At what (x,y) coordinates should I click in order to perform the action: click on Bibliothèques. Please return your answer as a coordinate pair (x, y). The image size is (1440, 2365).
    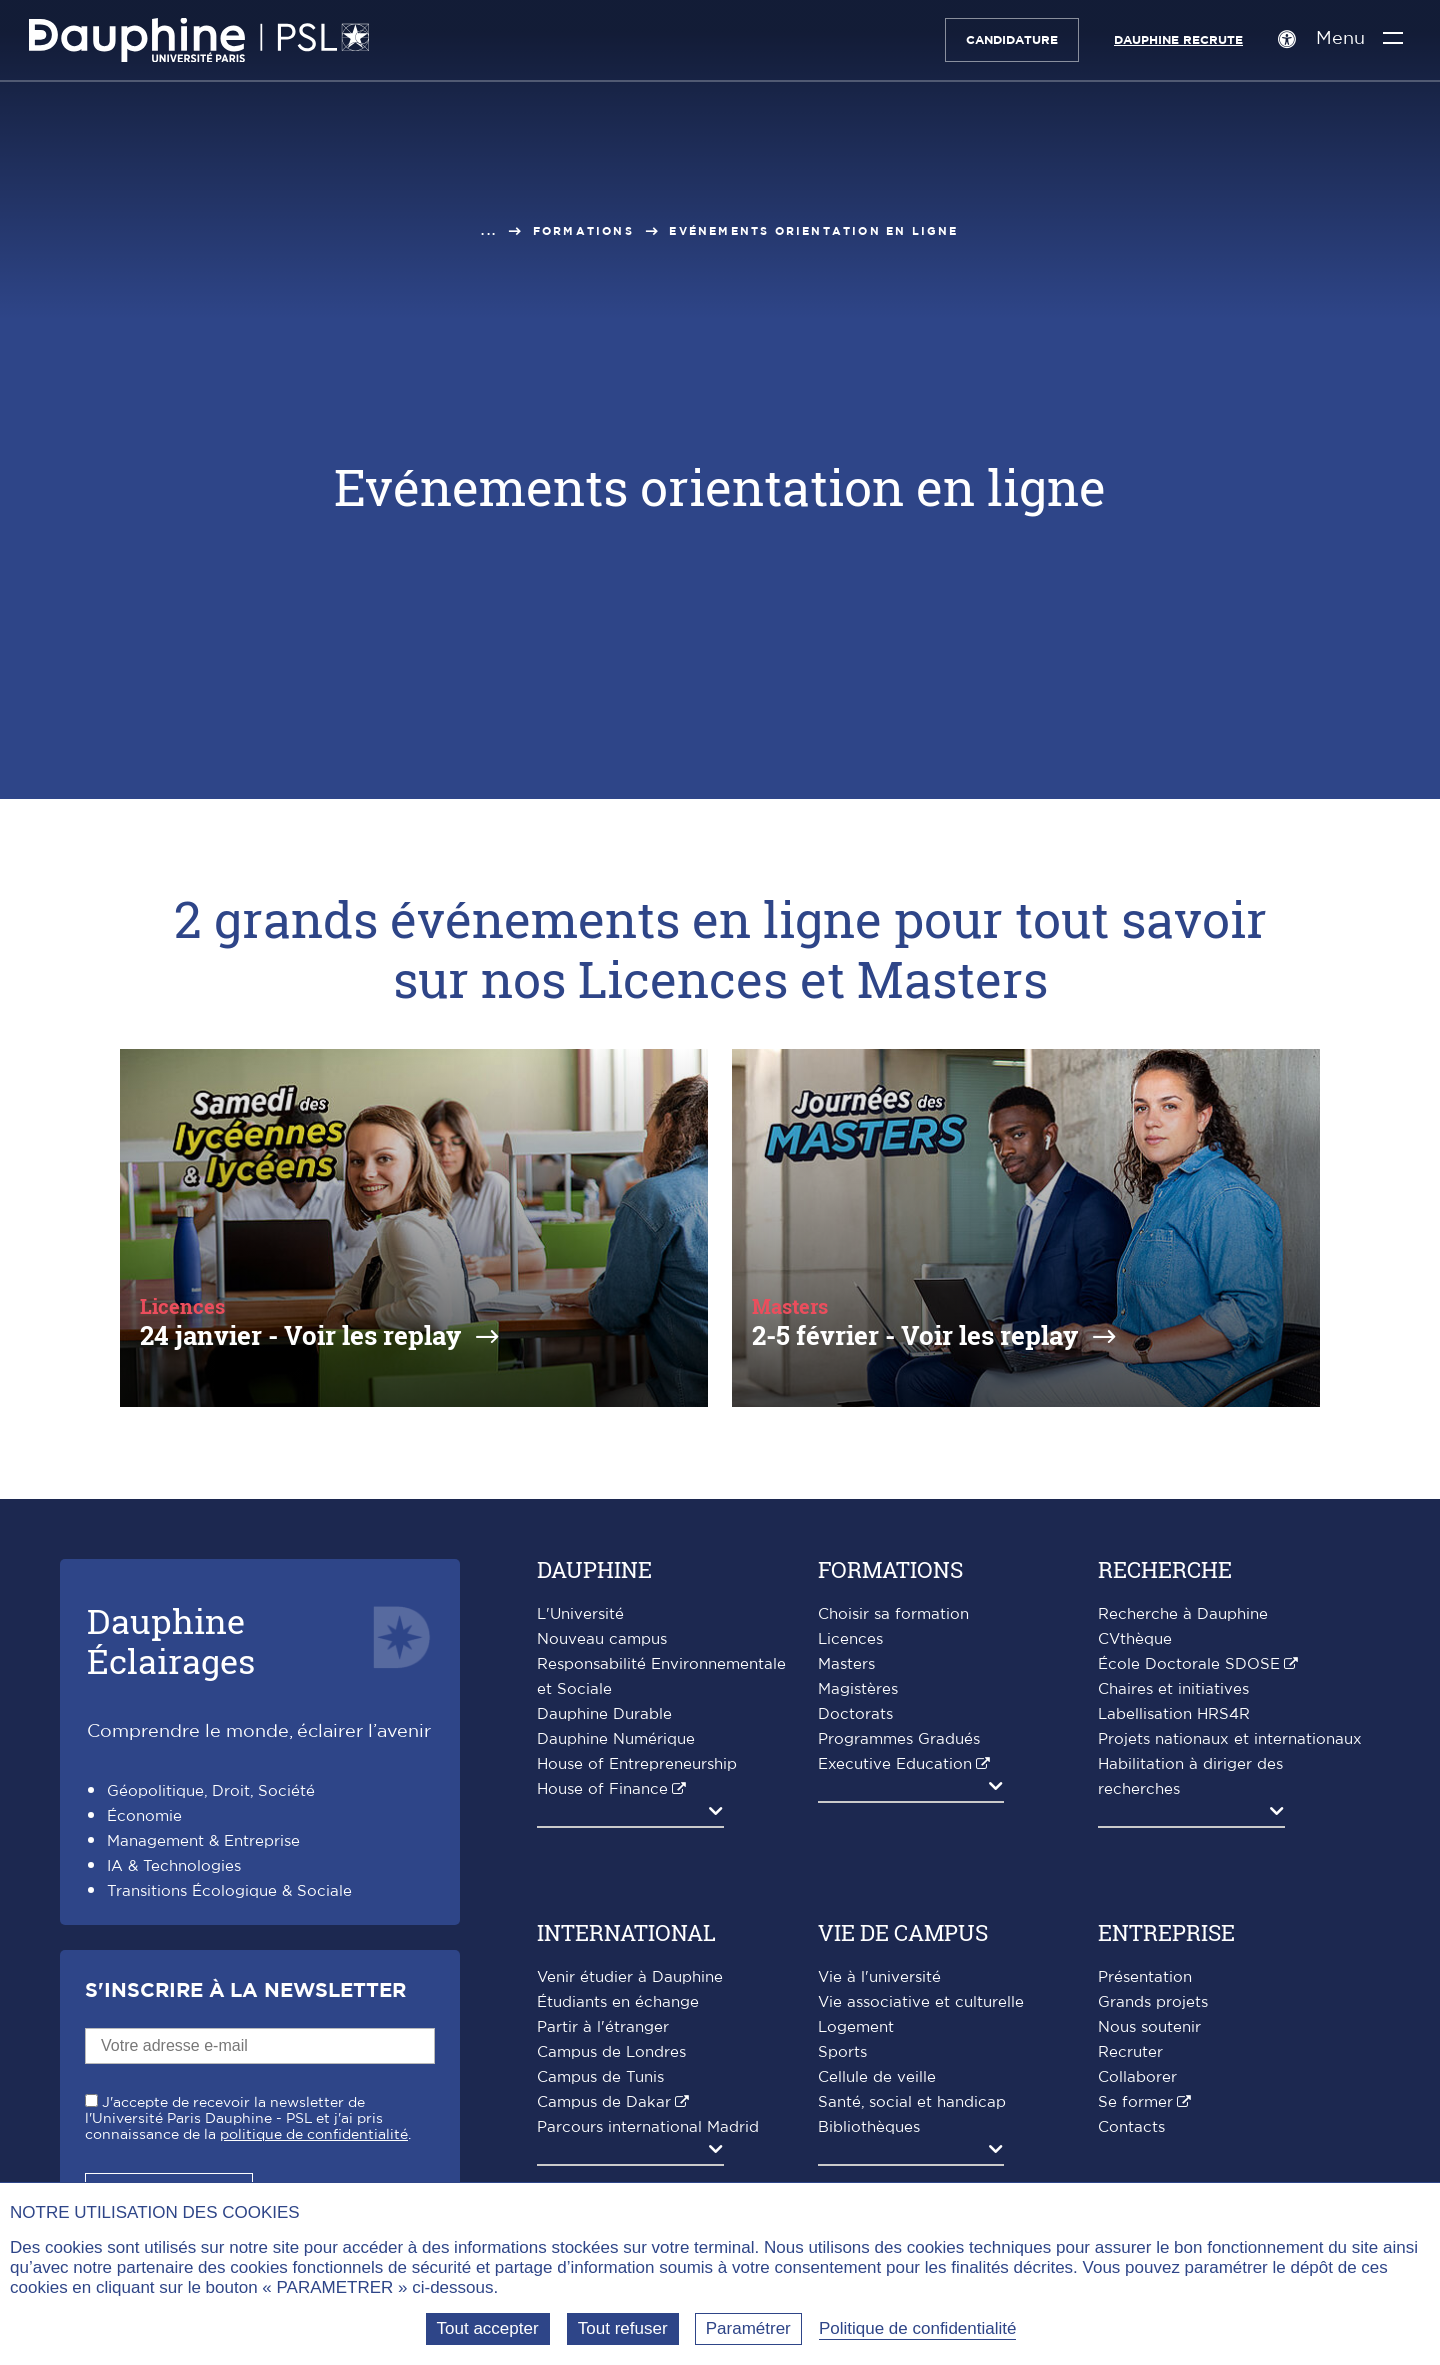
    Looking at the image, I should click on (869, 2127).